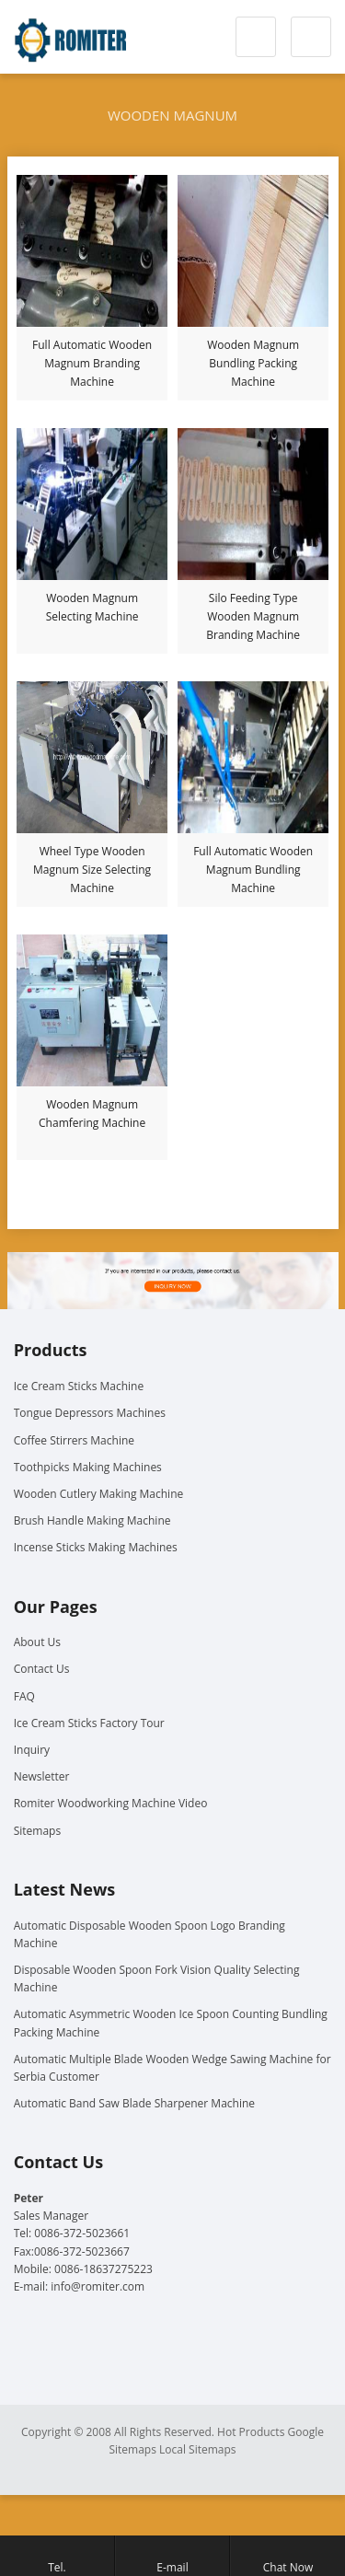 The height and width of the screenshot is (2576, 345). What do you see at coordinates (37, 1831) in the screenshot?
I see `Sitemaps` at bounding box center [37, 1831].